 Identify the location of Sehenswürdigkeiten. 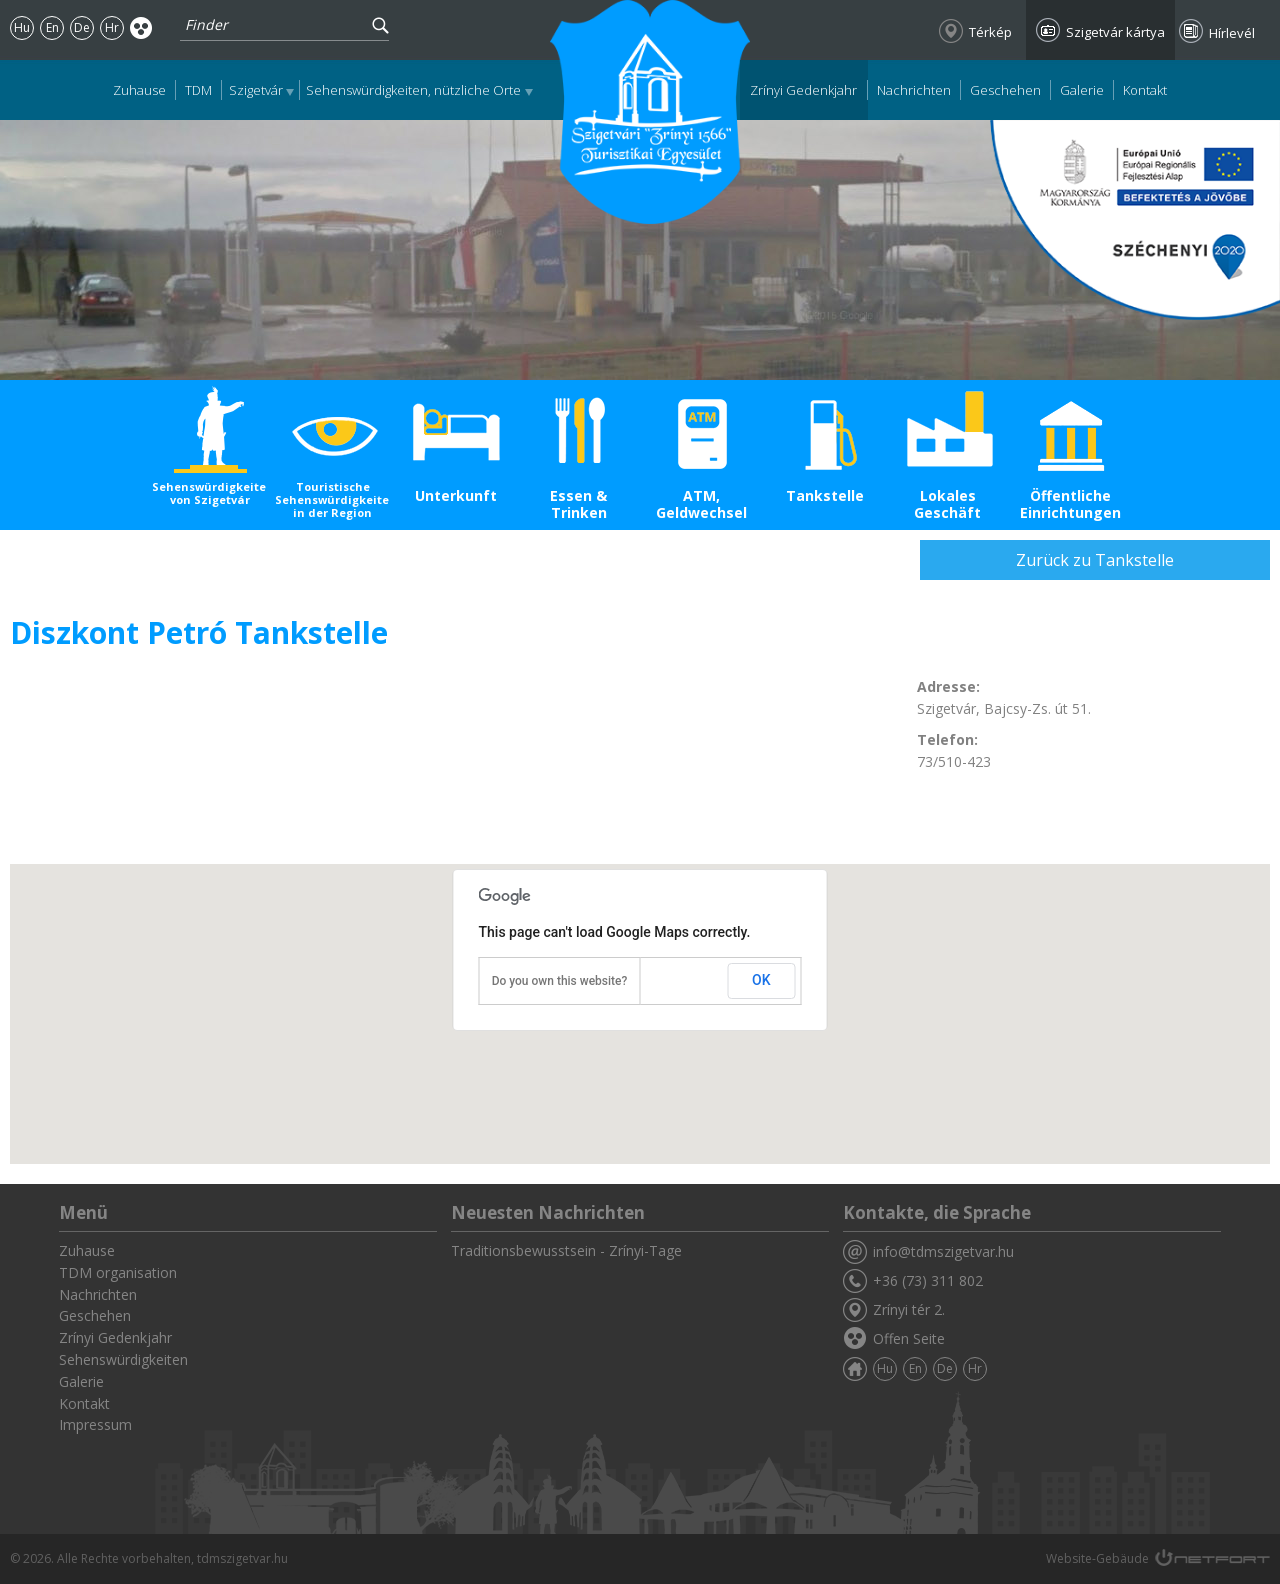
(123, 1359).